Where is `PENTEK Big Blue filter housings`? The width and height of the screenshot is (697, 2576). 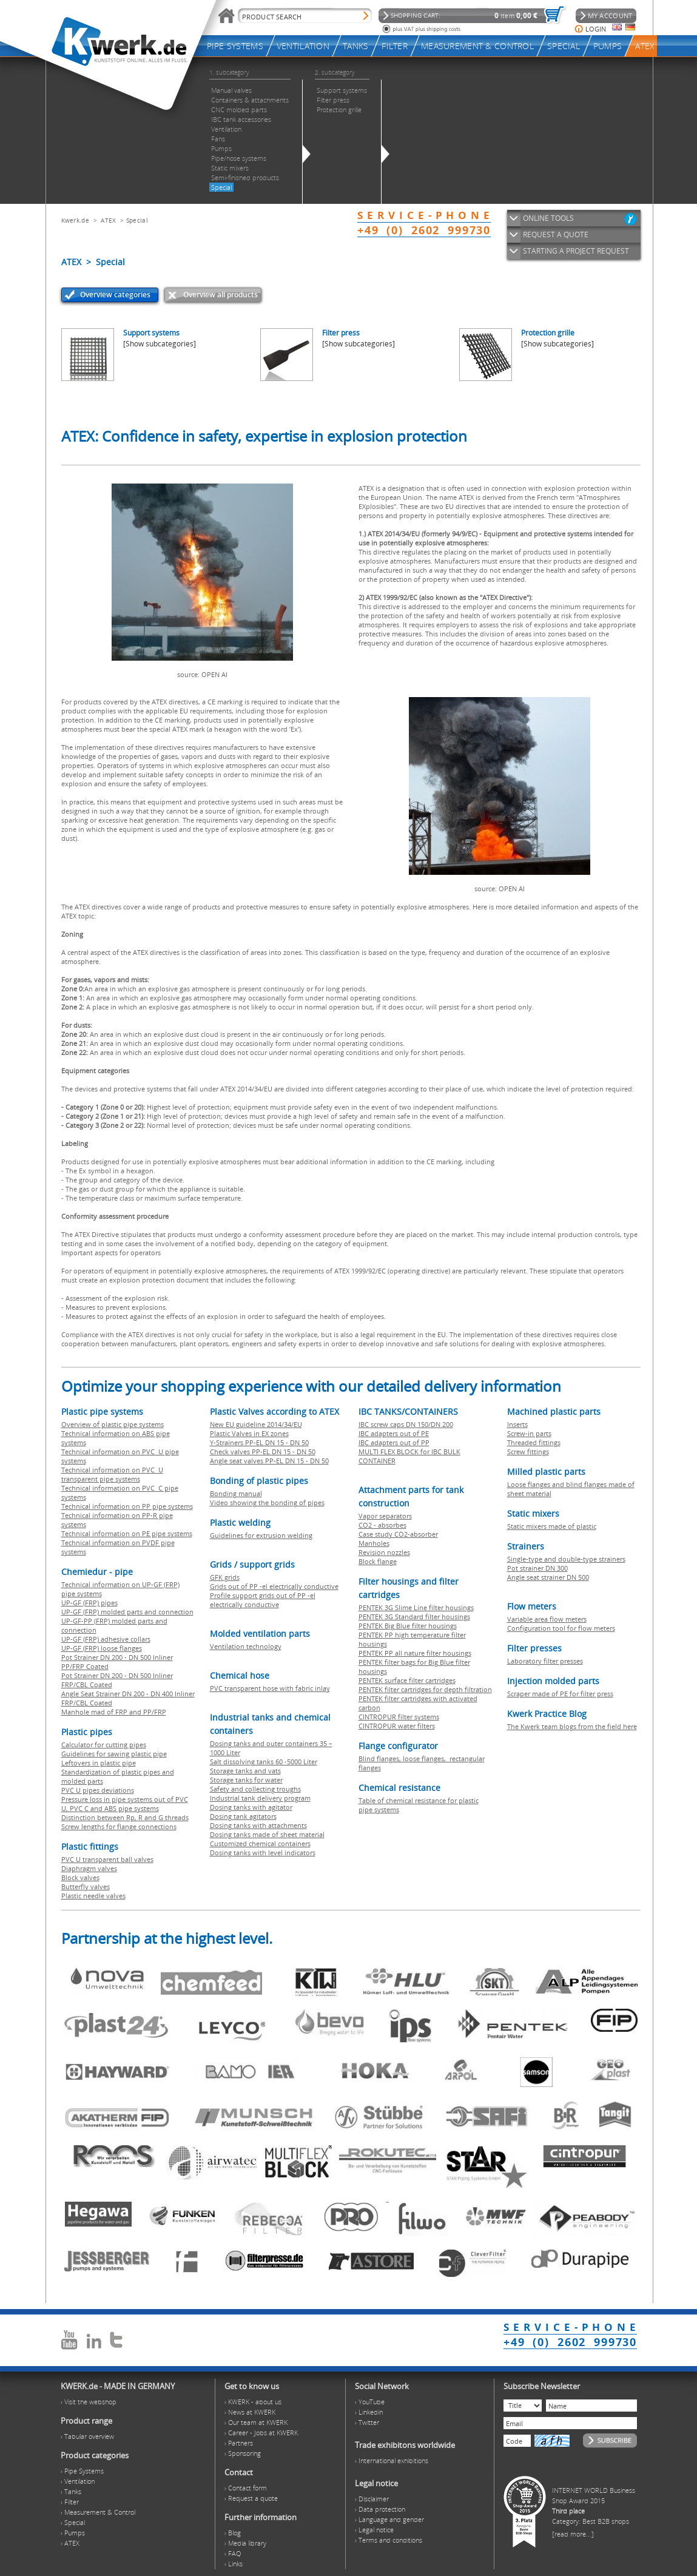
PENTEK Big Blue filter housings is located at coordinates (408, 1625).